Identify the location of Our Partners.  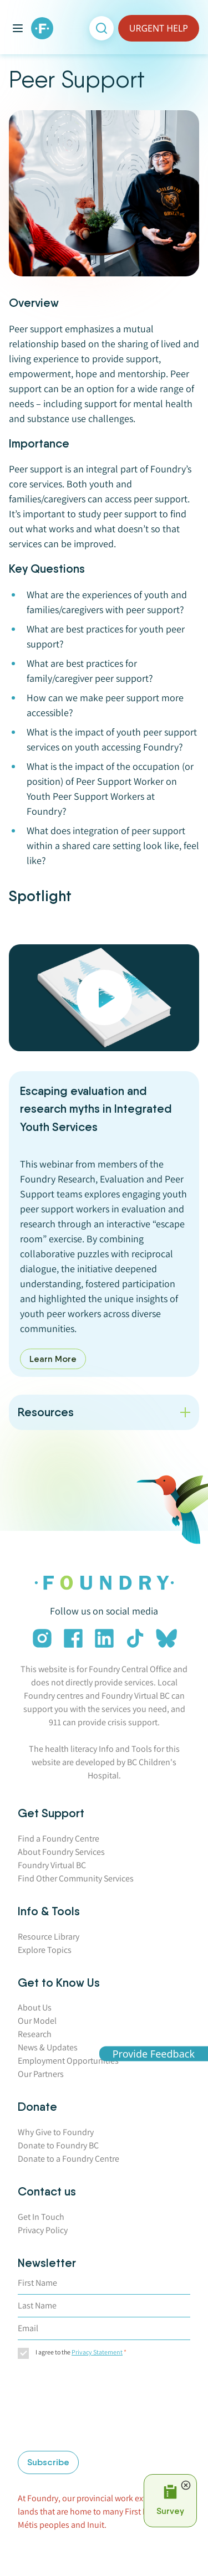
(41, 2074).